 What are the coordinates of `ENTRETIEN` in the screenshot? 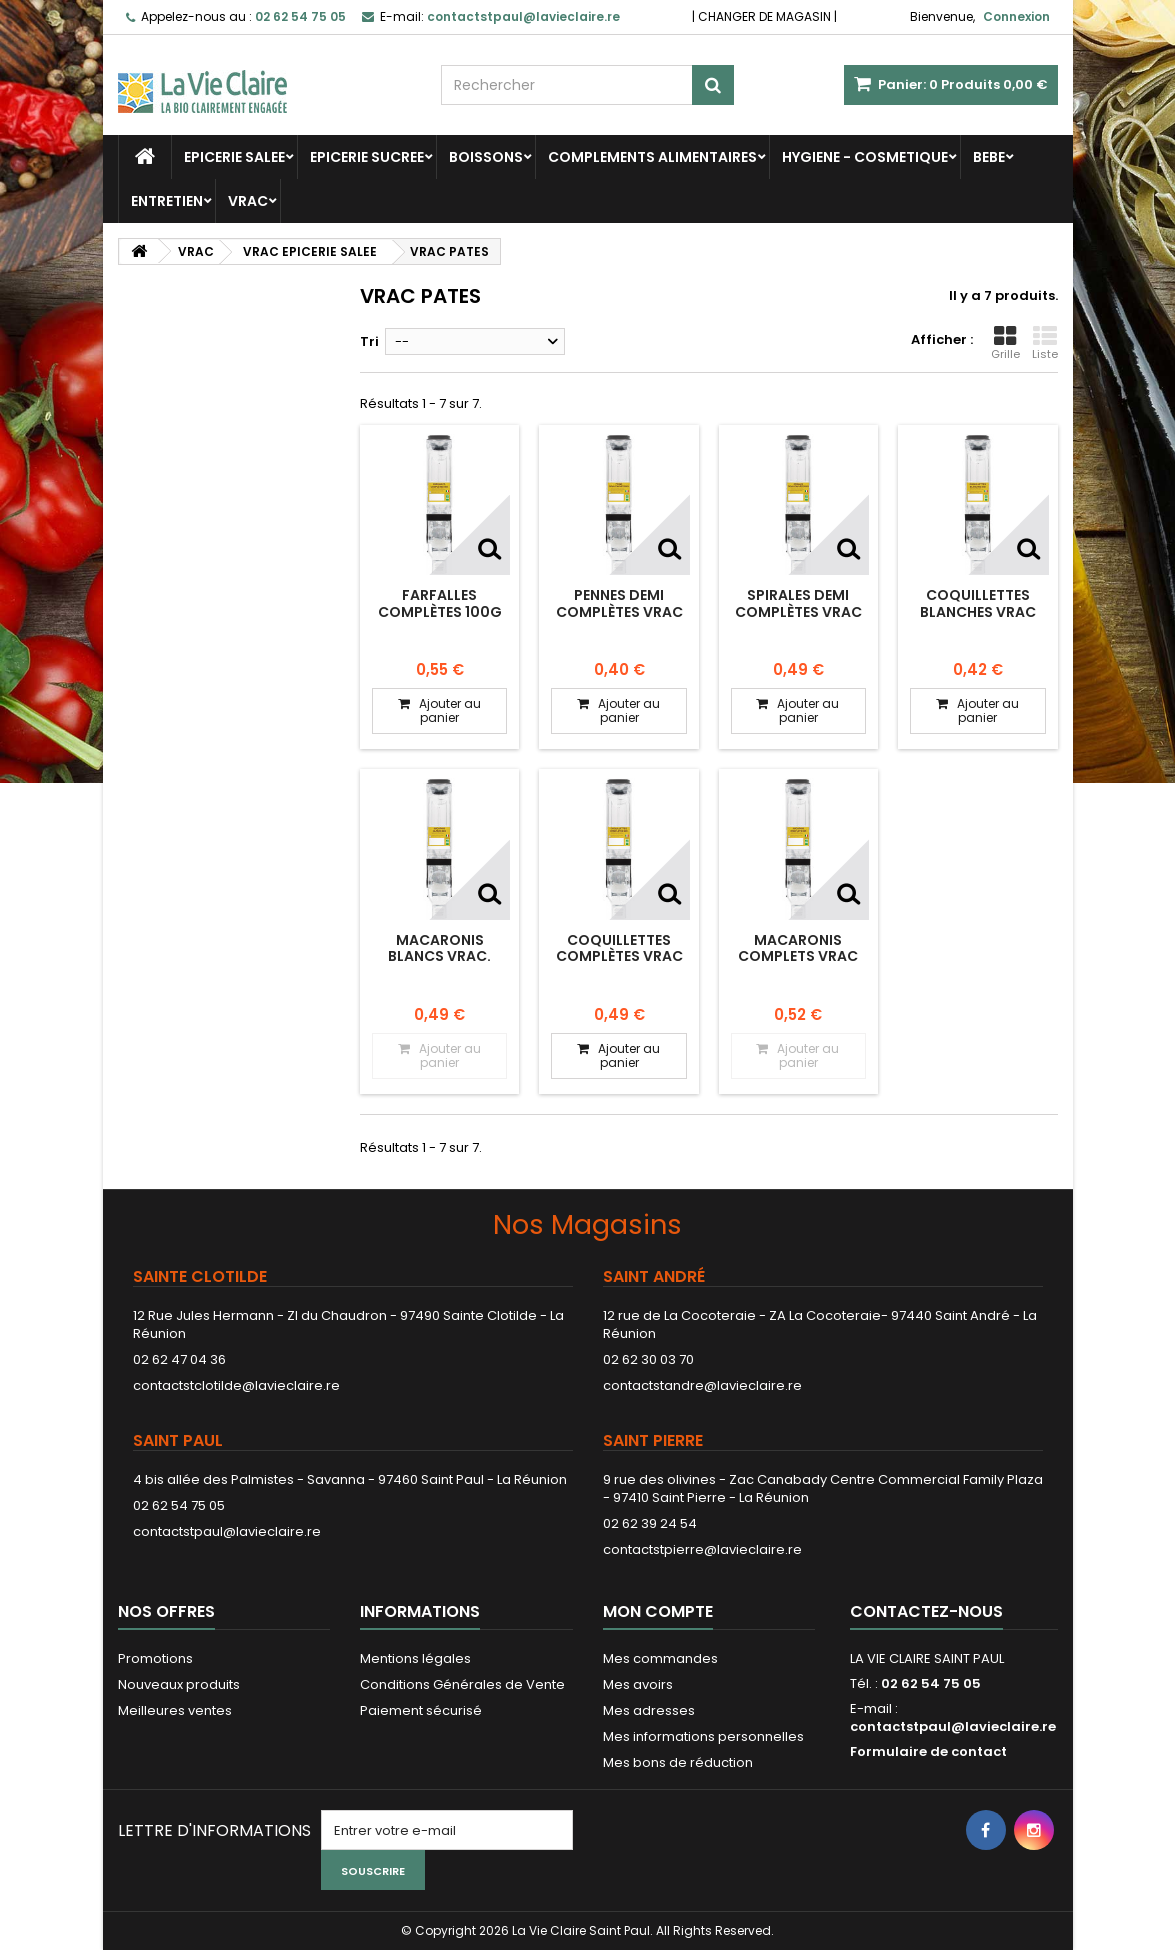 It's located at (167, 201).